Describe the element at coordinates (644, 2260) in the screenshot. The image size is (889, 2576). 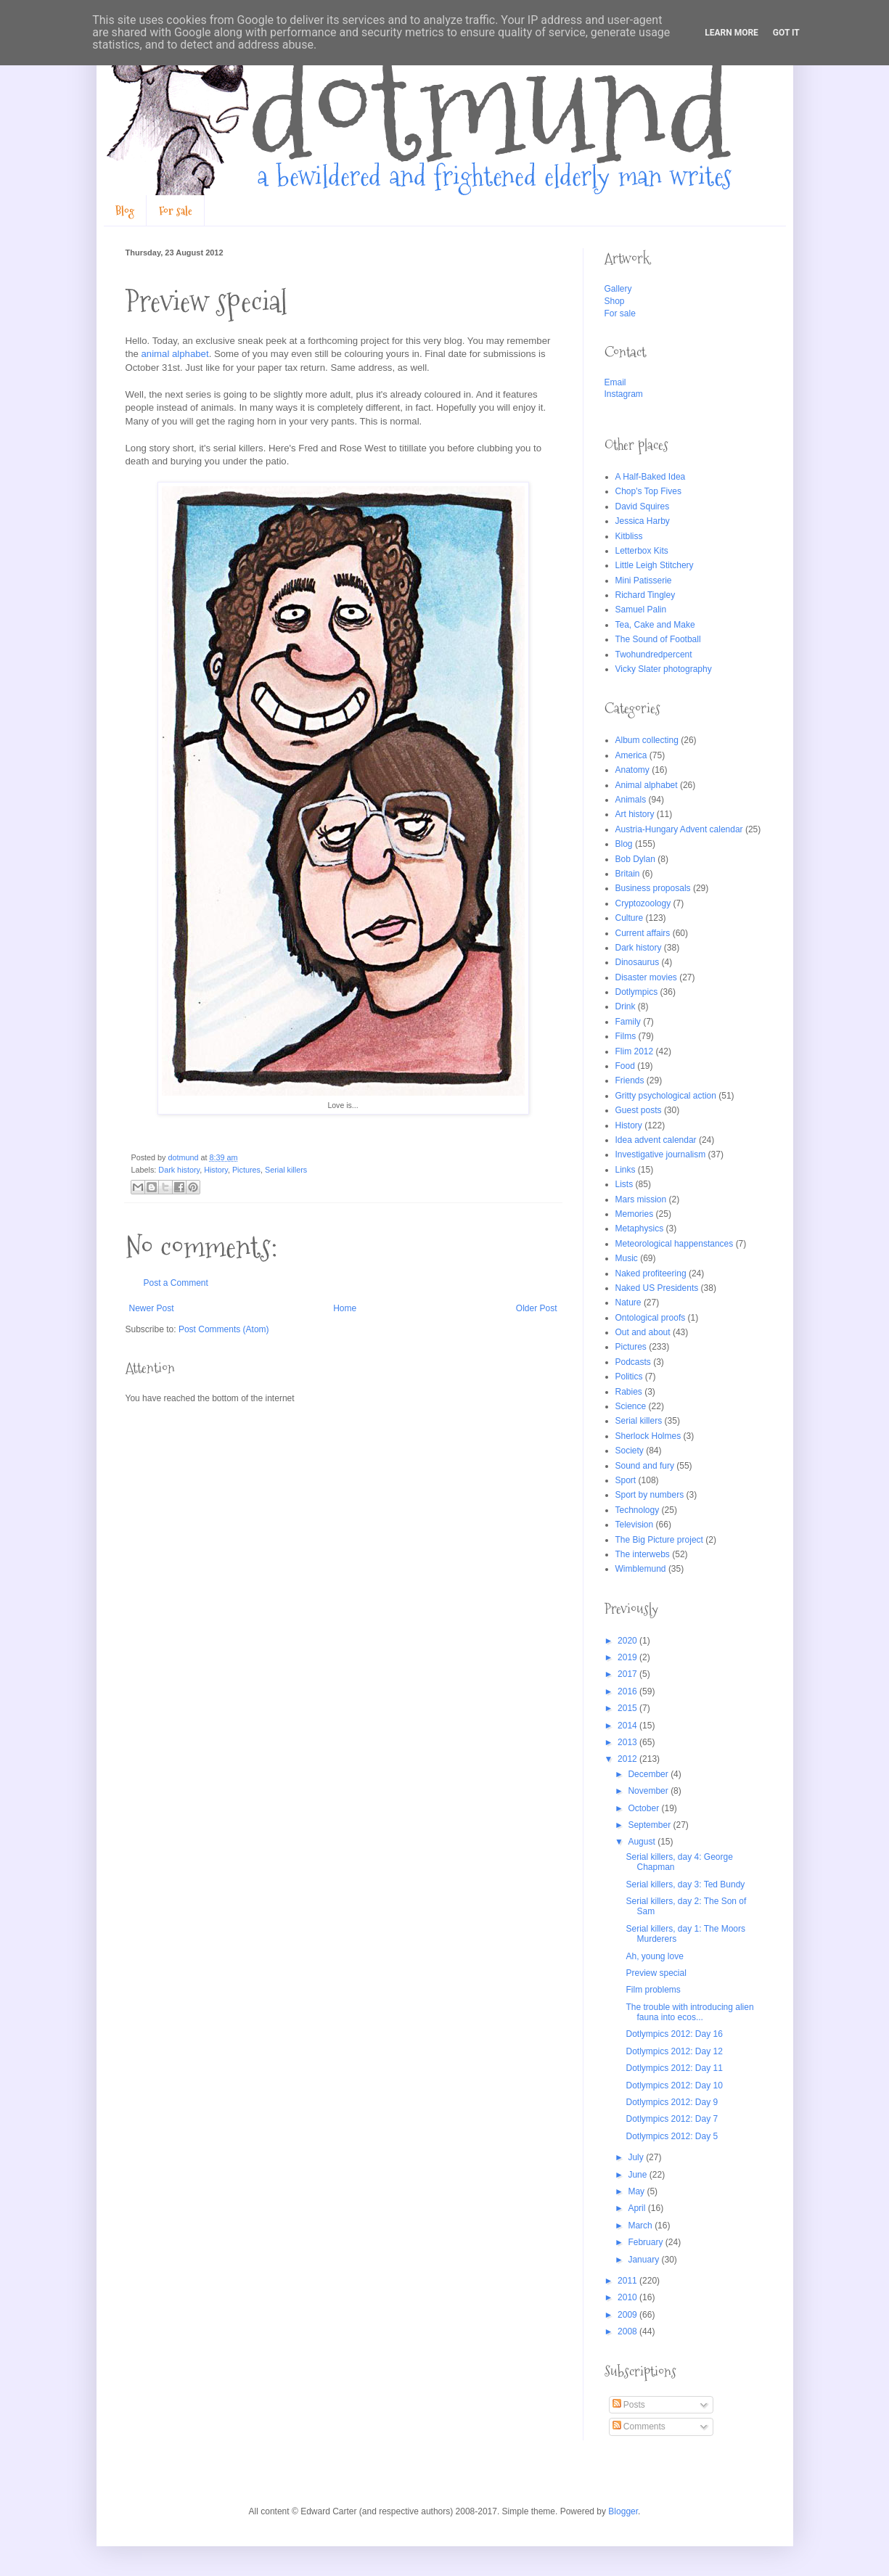
I see `January` at that location.